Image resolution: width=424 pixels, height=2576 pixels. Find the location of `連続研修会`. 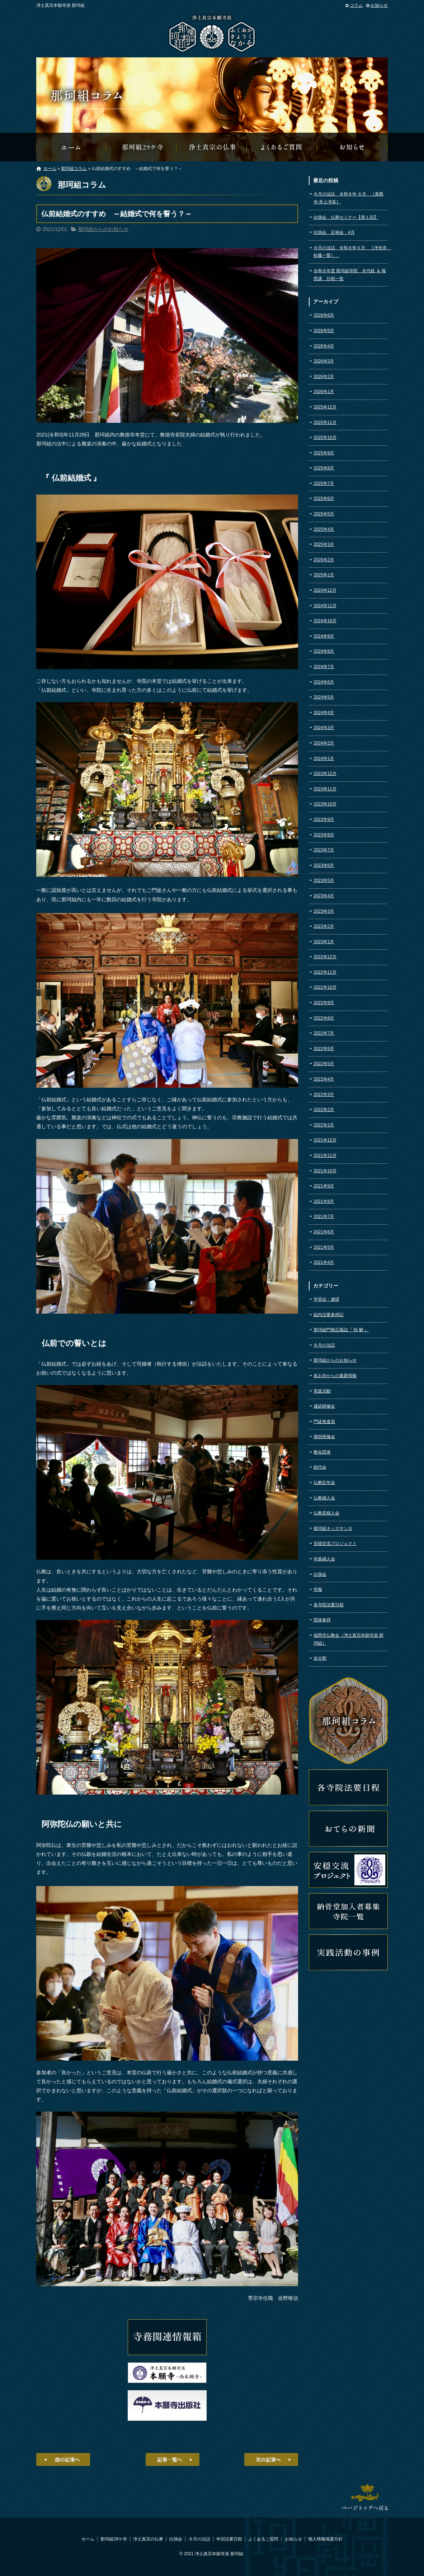

連続研修会 is located at coordinates (324, 1406).